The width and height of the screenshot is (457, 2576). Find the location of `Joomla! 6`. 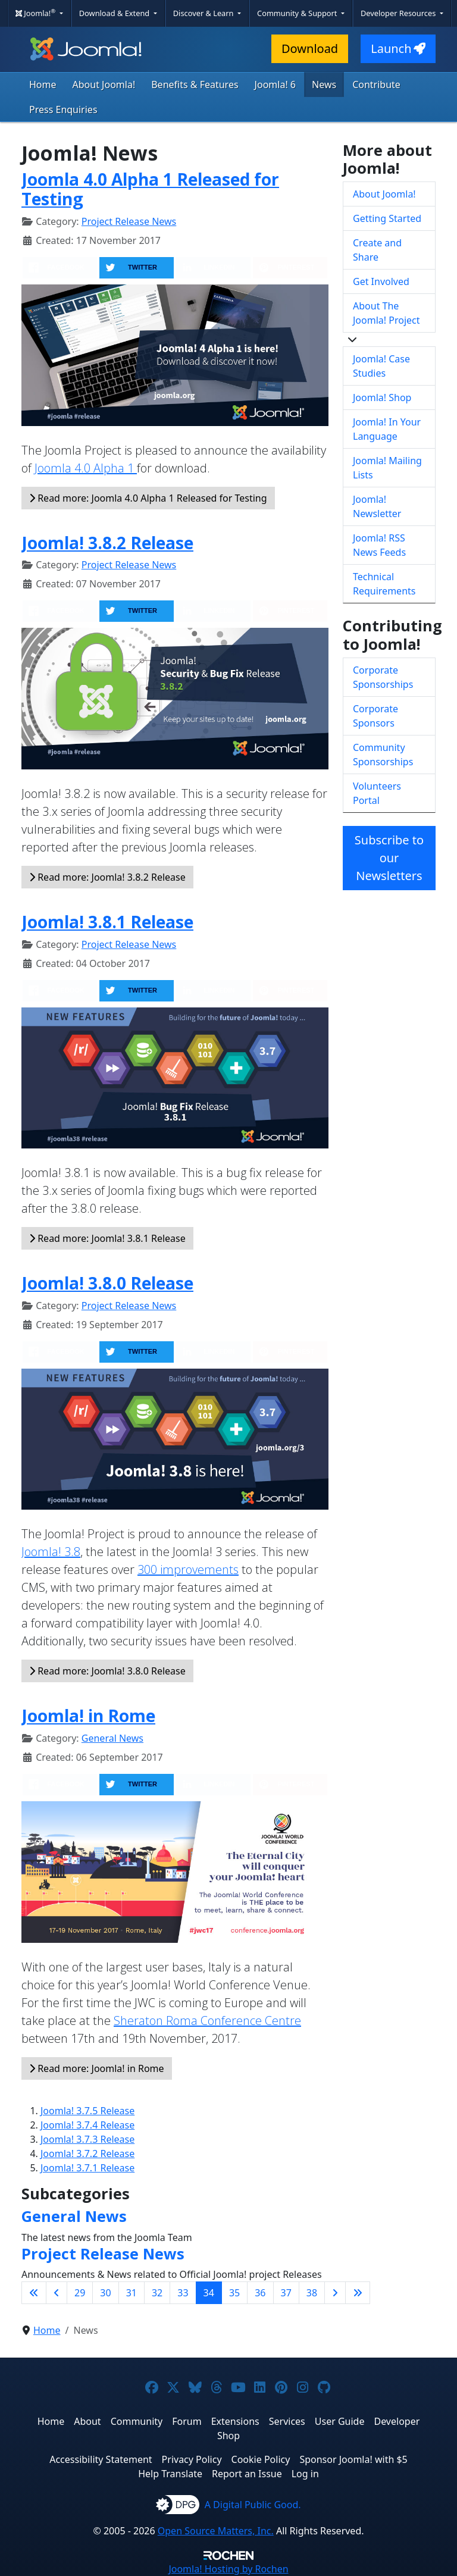

Joomla! 6 is located at coordinates (275, 84).